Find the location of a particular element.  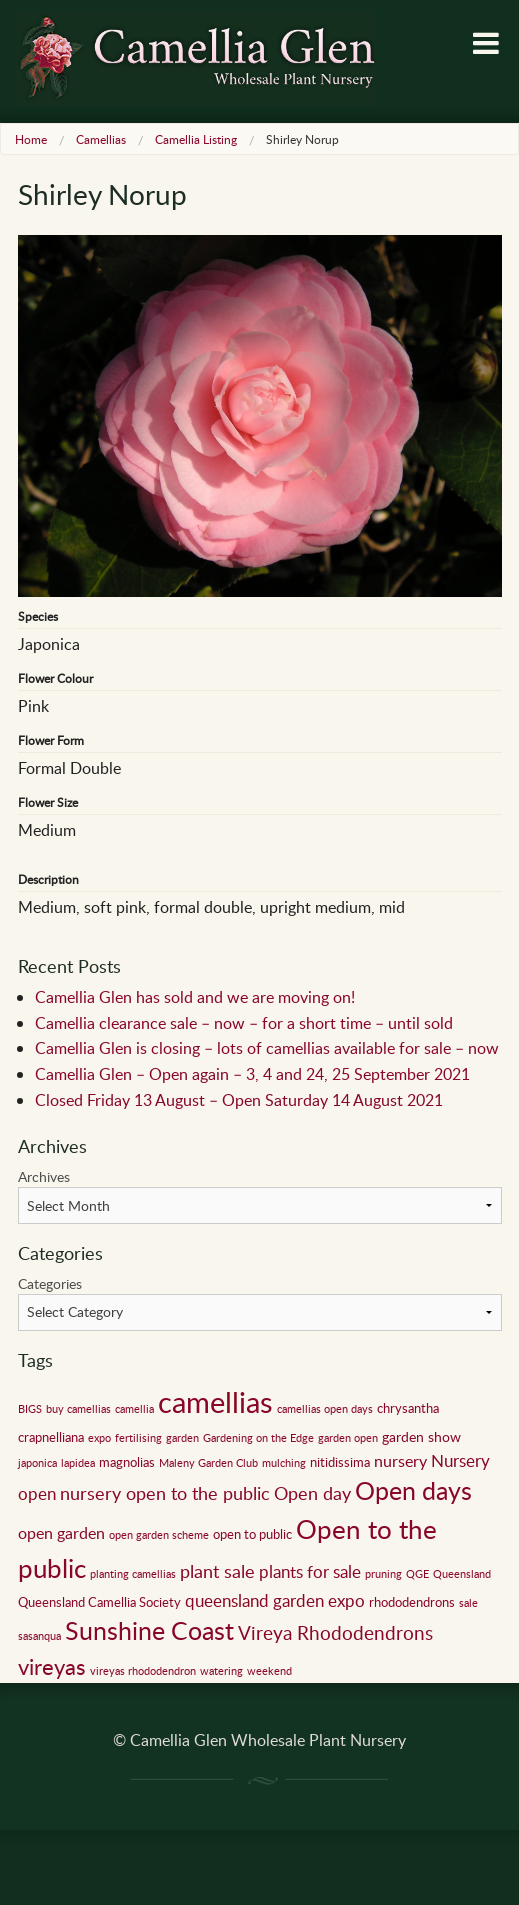

Open day [Open day (6 items)] is located at coordinates (312, 1493).